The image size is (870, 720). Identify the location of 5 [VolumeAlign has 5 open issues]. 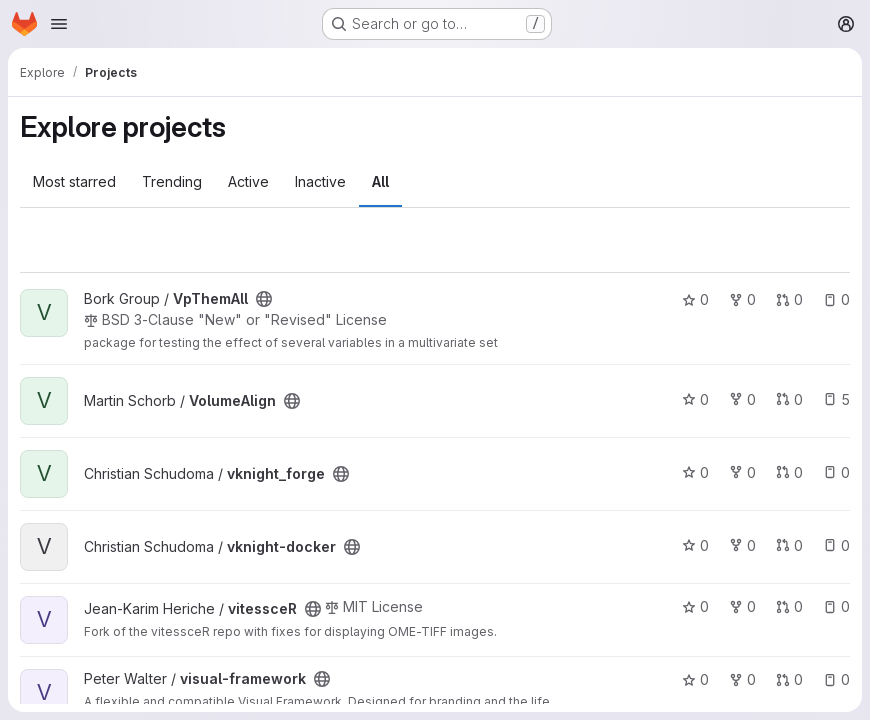
(836, 399).